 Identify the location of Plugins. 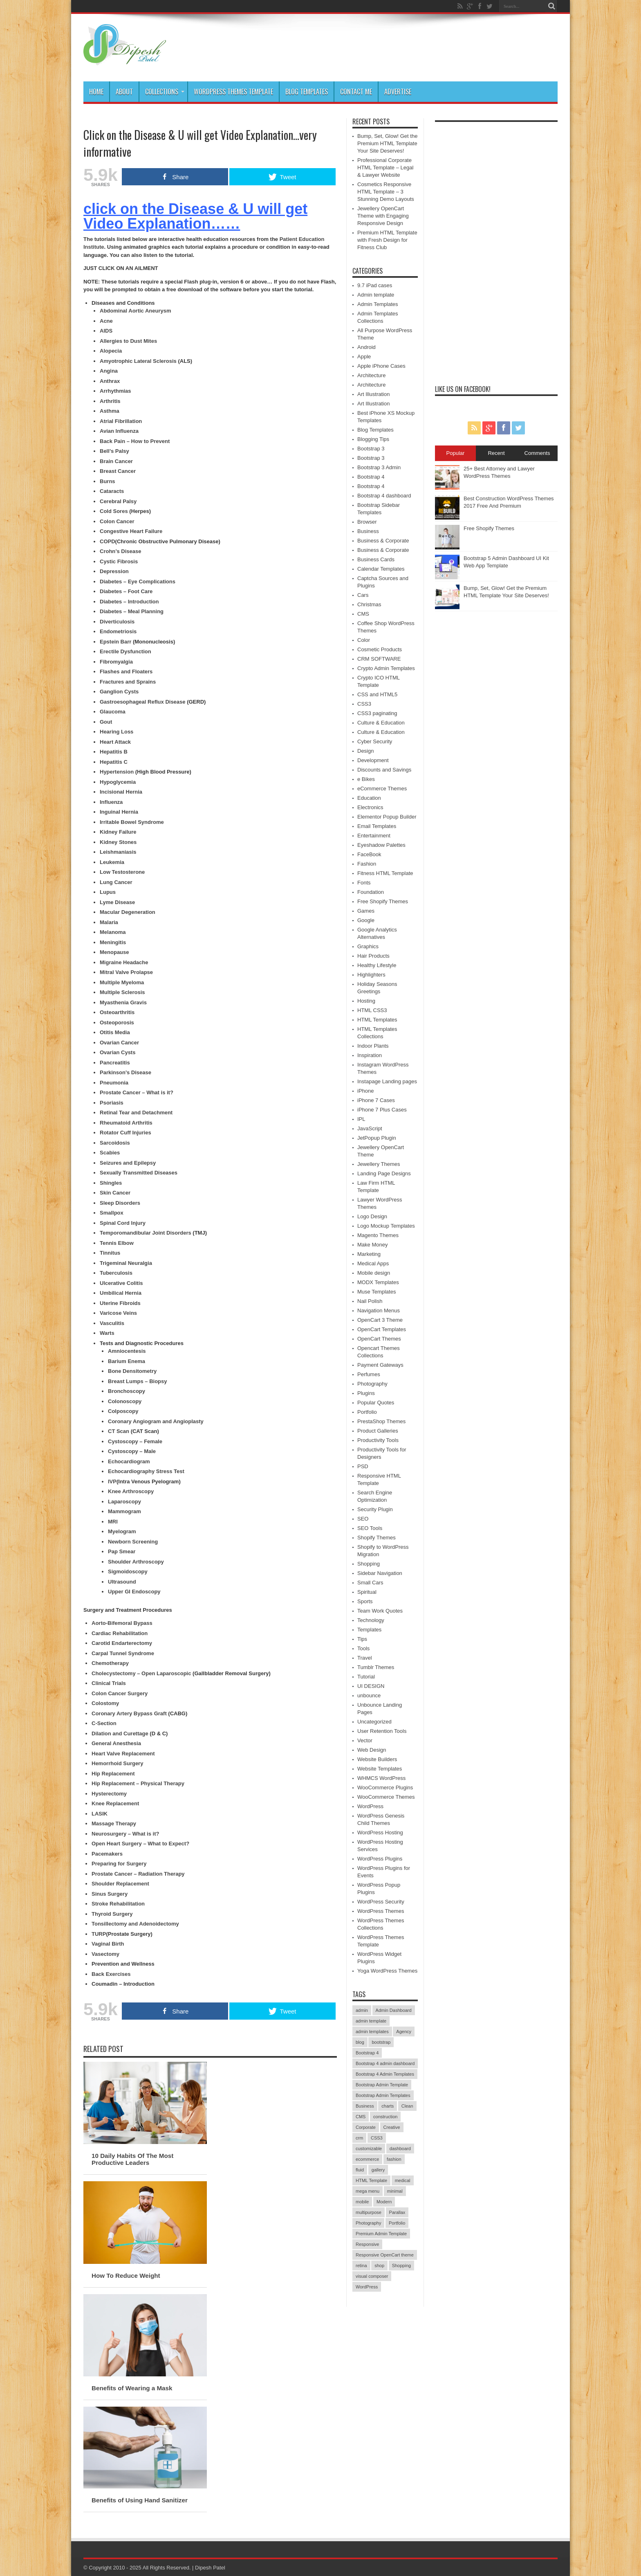
(366, 1393).